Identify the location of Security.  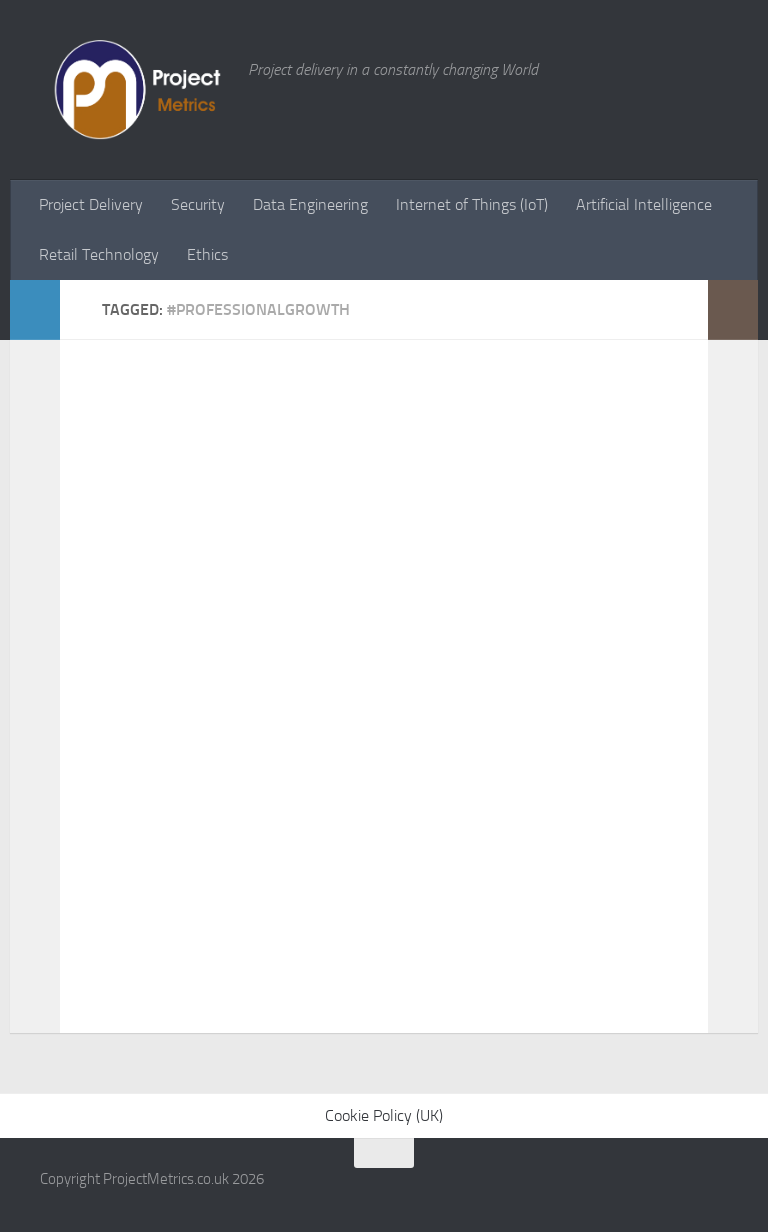
(198, 204).